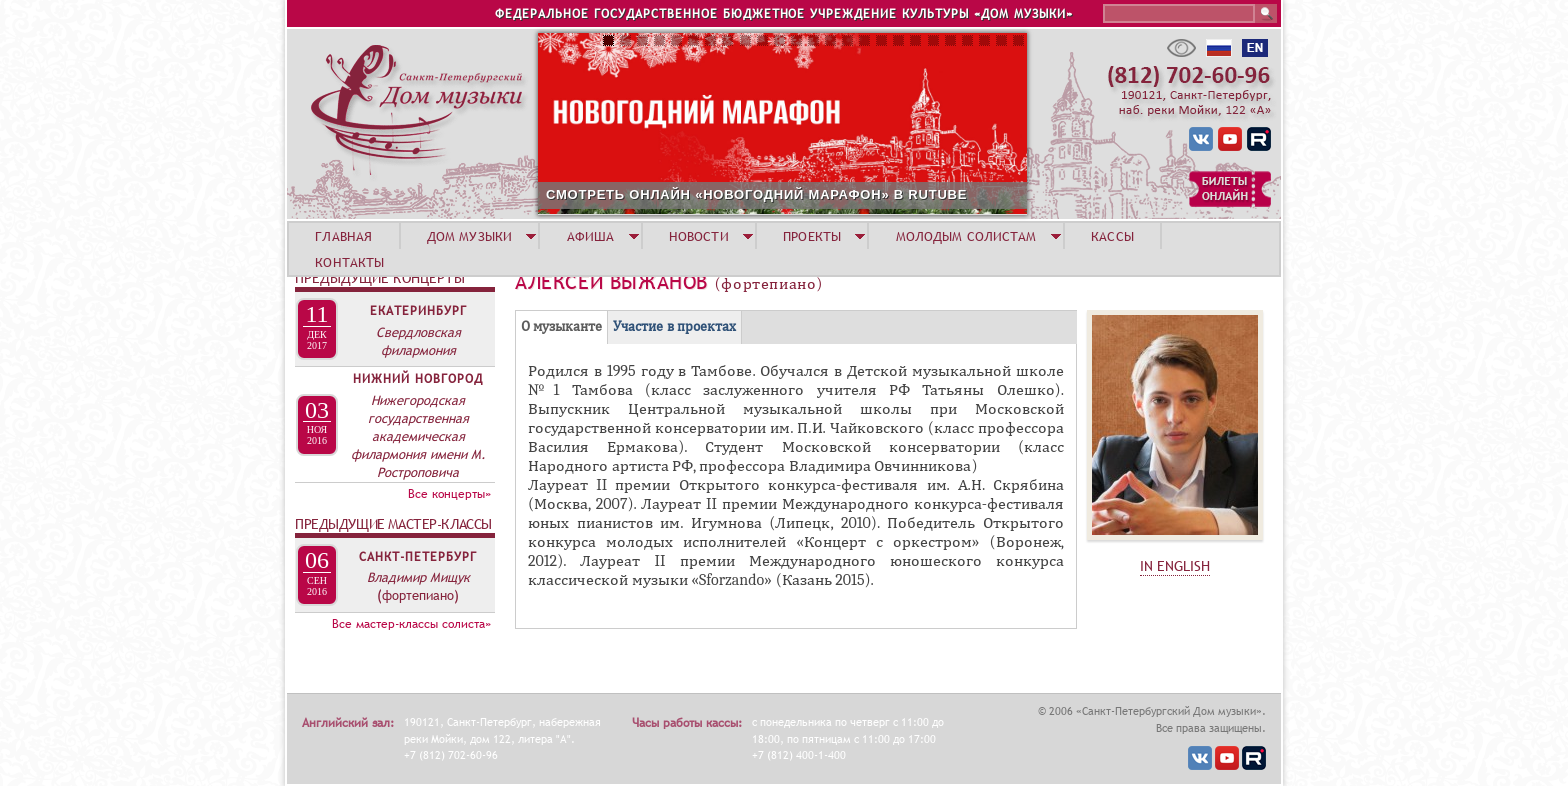 The image size is (1568, 786). I want to click on ДОМ МУЗЫКИ, so click(469, 236).